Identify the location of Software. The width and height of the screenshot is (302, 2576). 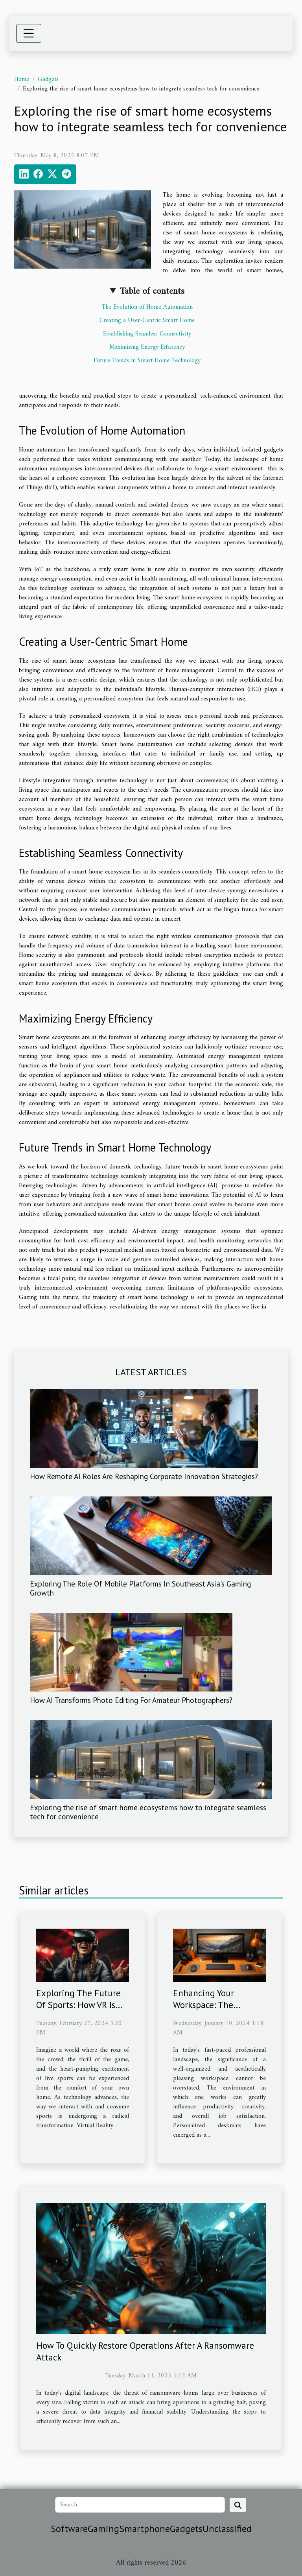
(69, 2529).